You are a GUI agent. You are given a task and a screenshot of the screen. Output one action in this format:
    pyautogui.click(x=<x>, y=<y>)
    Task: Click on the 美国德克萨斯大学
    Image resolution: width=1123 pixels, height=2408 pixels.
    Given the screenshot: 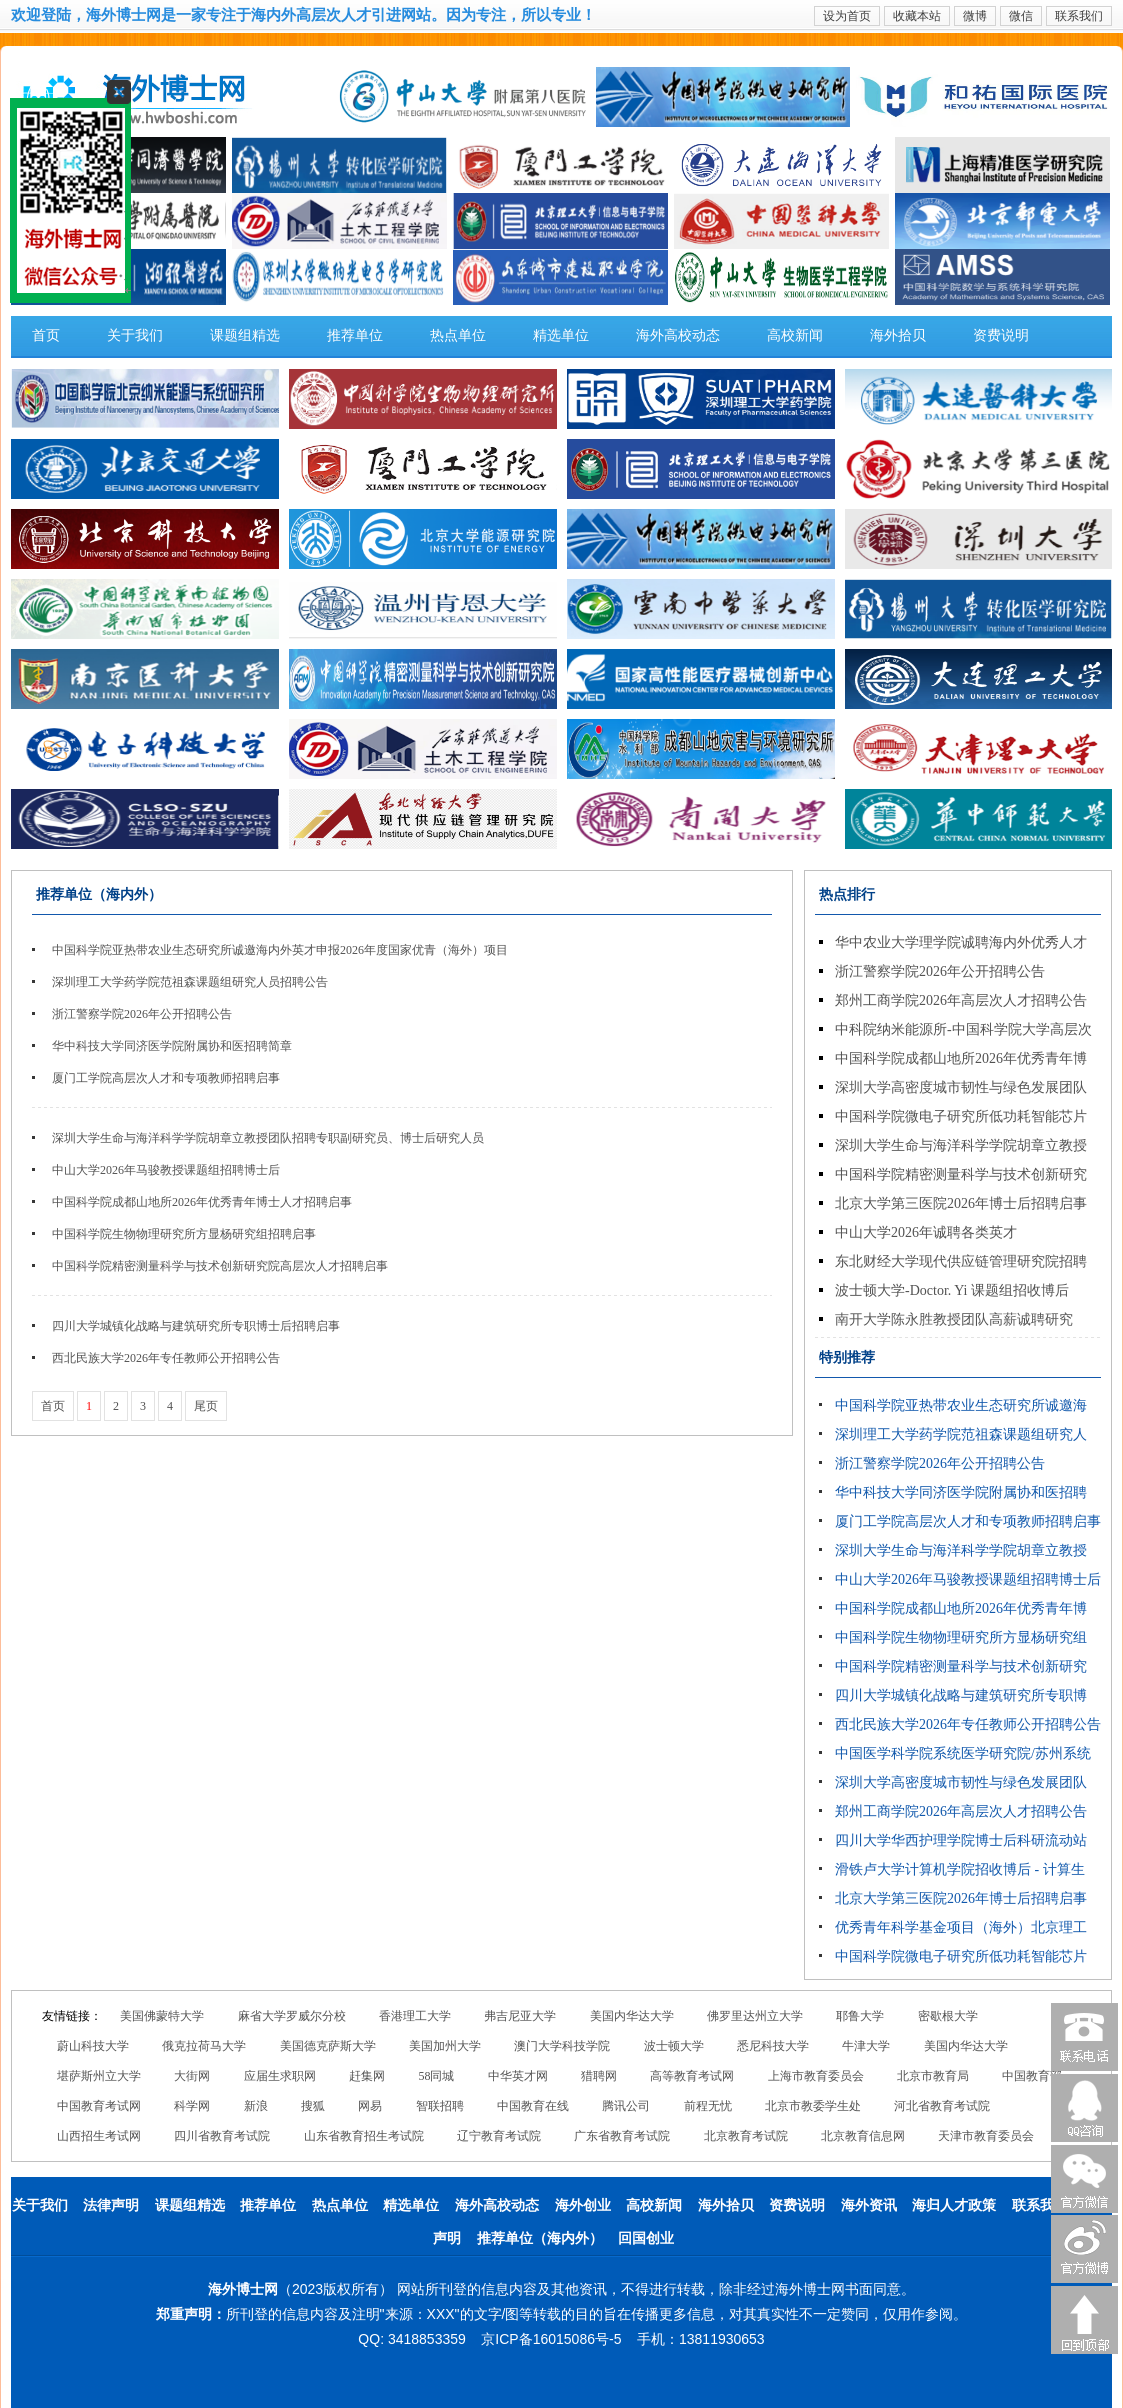 What is the action you would take?
    pyautogui.click(x=328, y=2046)
    